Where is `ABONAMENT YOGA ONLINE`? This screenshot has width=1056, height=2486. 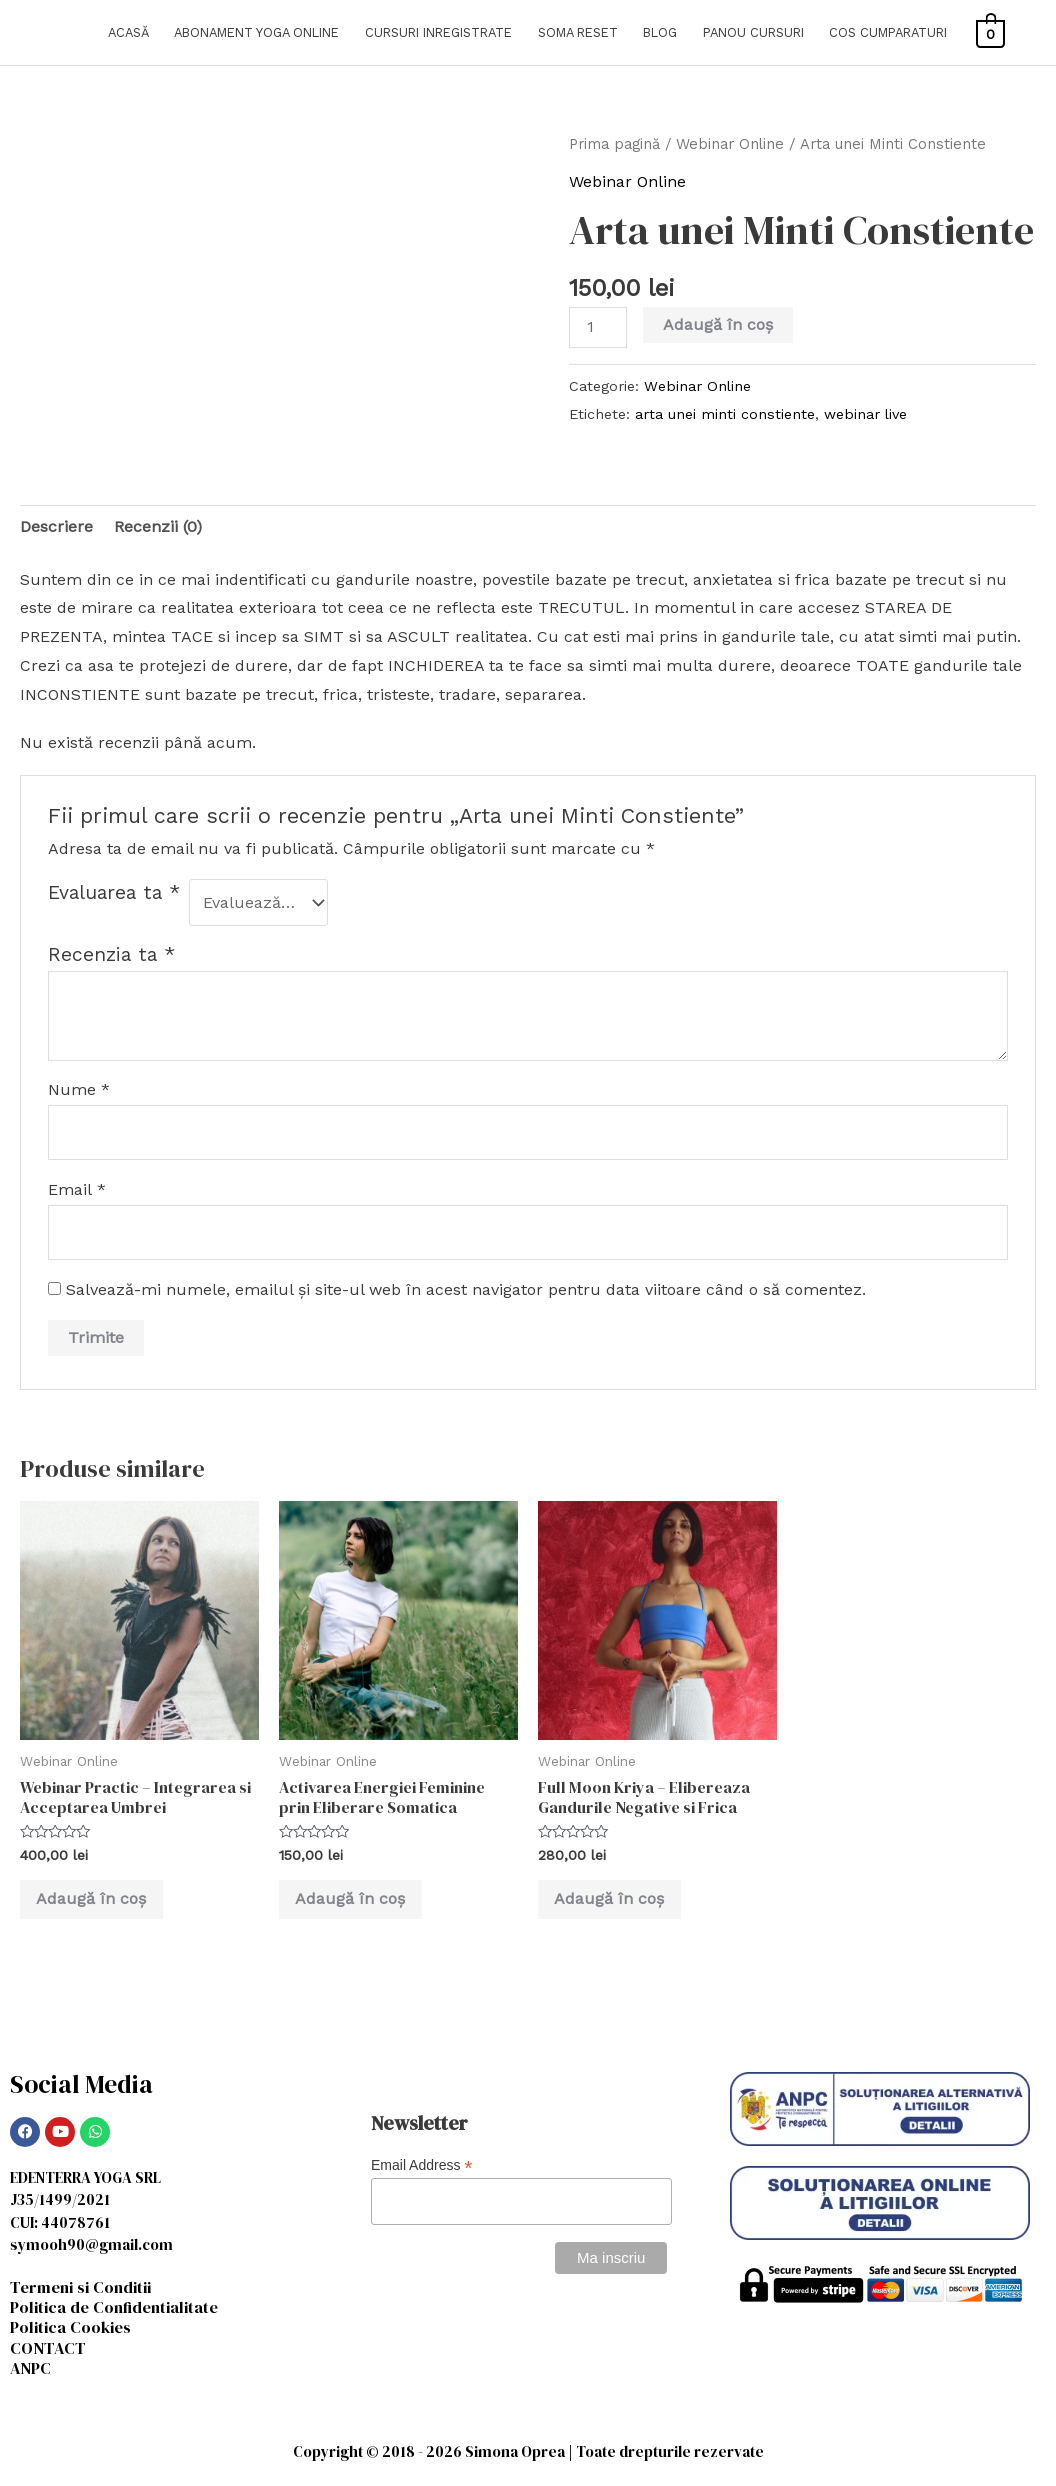
ABONAMENT YOGA ONLINE is located at coordinates (256, 32).